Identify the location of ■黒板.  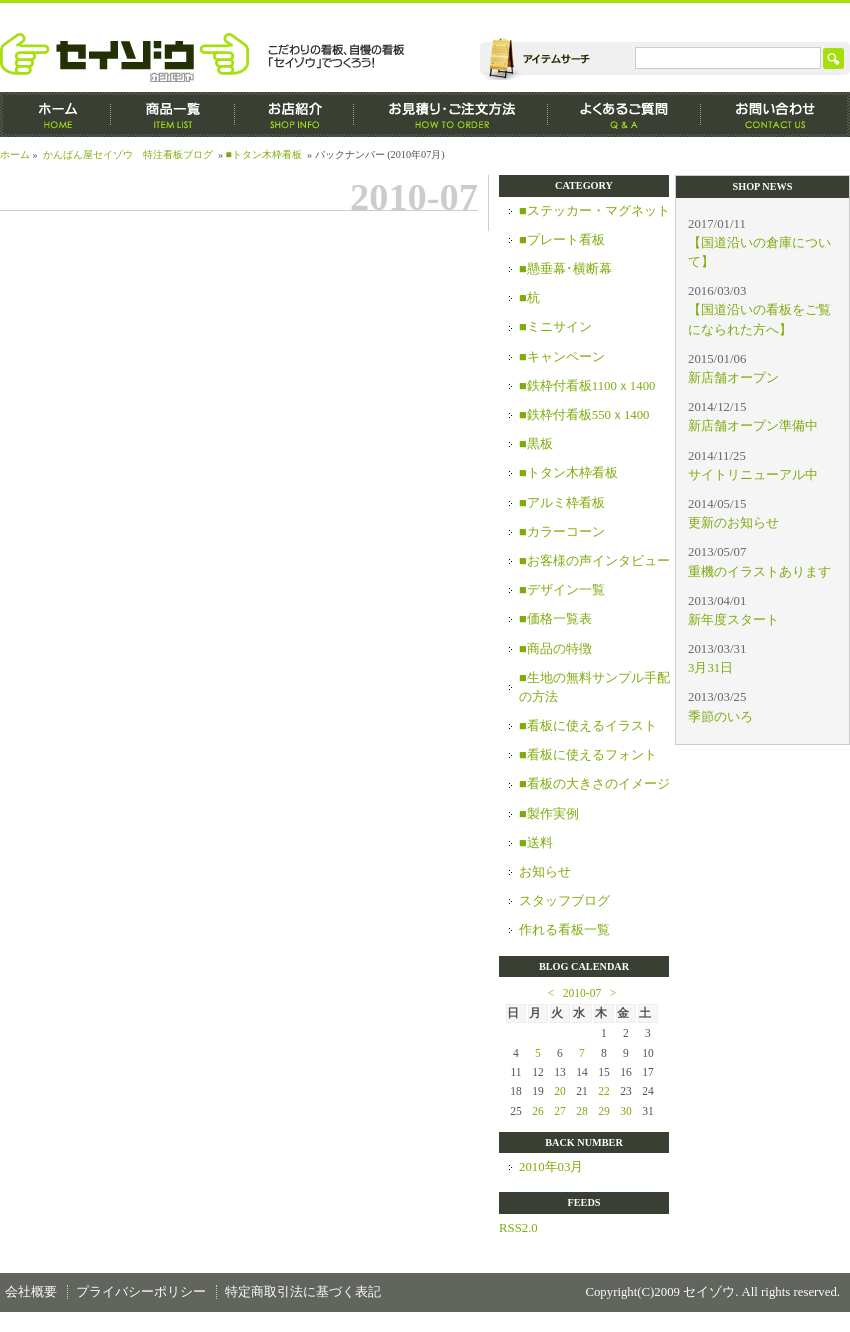
(536, 444).